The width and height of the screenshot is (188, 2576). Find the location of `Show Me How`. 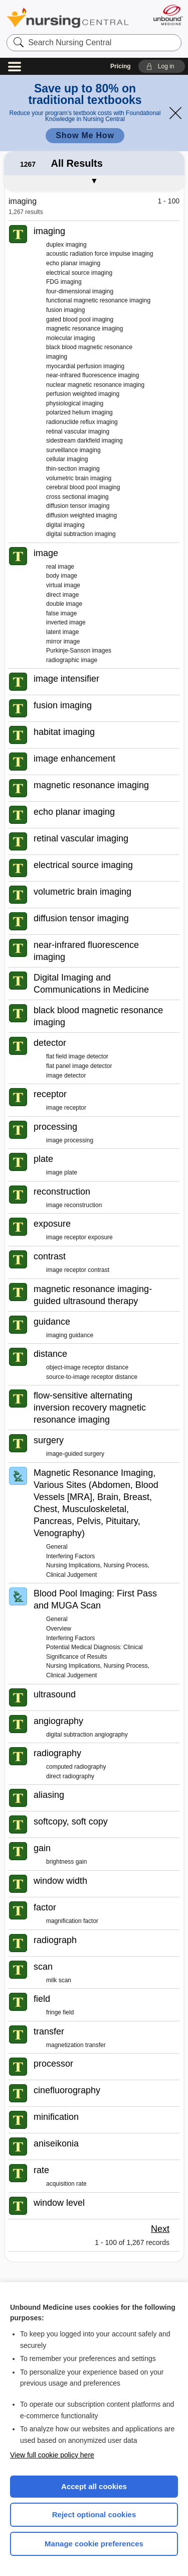

Show Me How is located at coordinates (85, 135).